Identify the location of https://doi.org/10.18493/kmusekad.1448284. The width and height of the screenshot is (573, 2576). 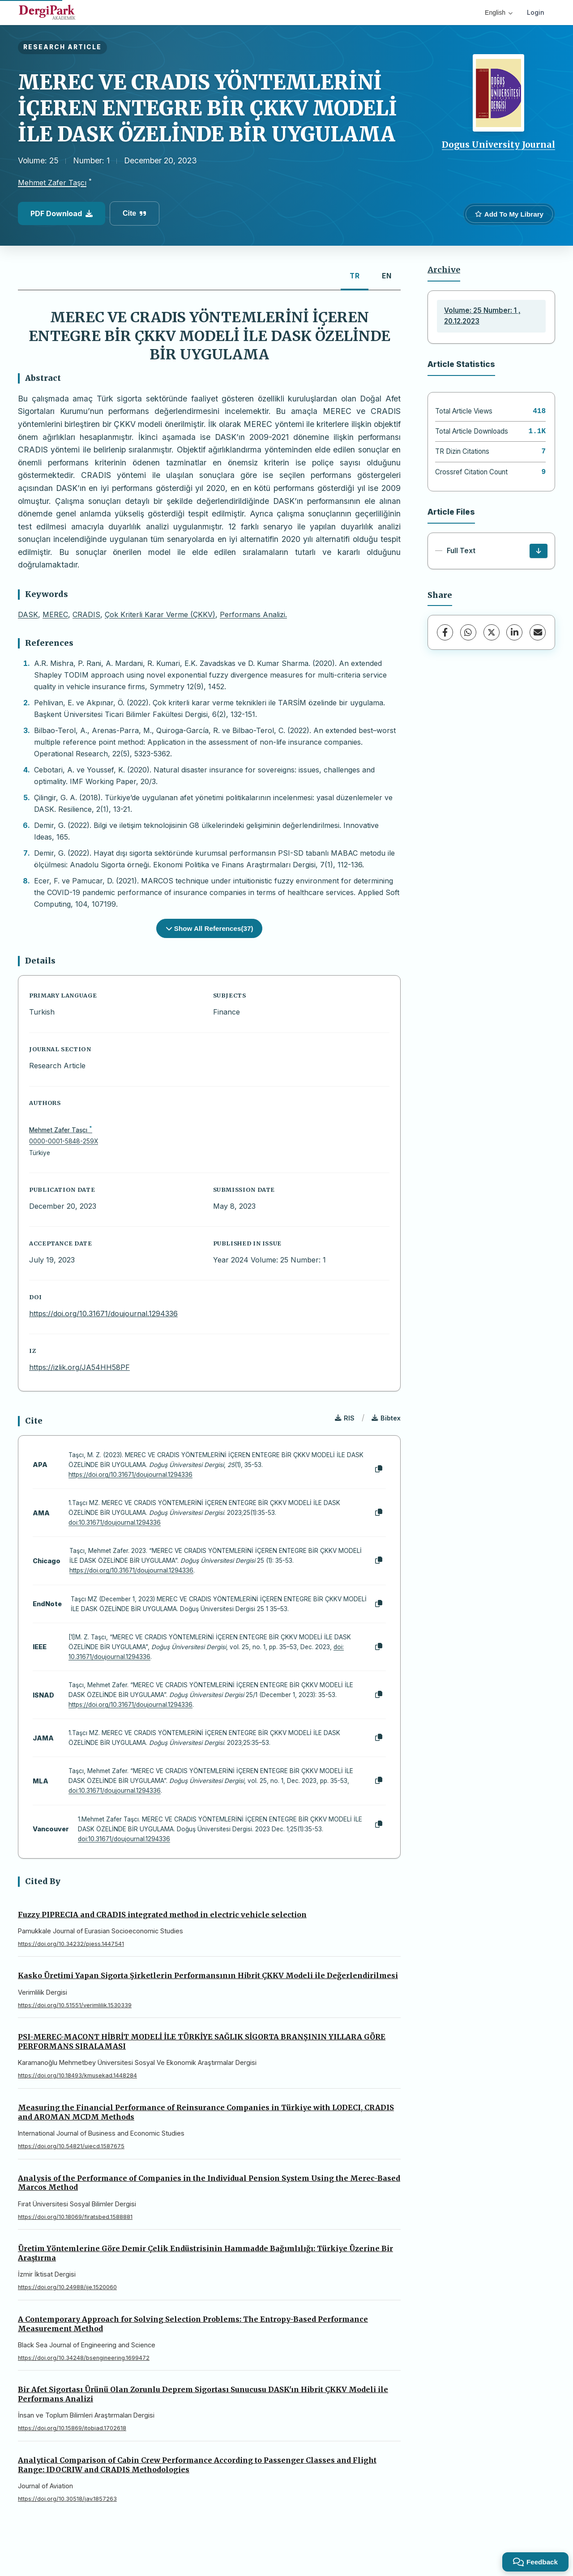
(77, 2075).